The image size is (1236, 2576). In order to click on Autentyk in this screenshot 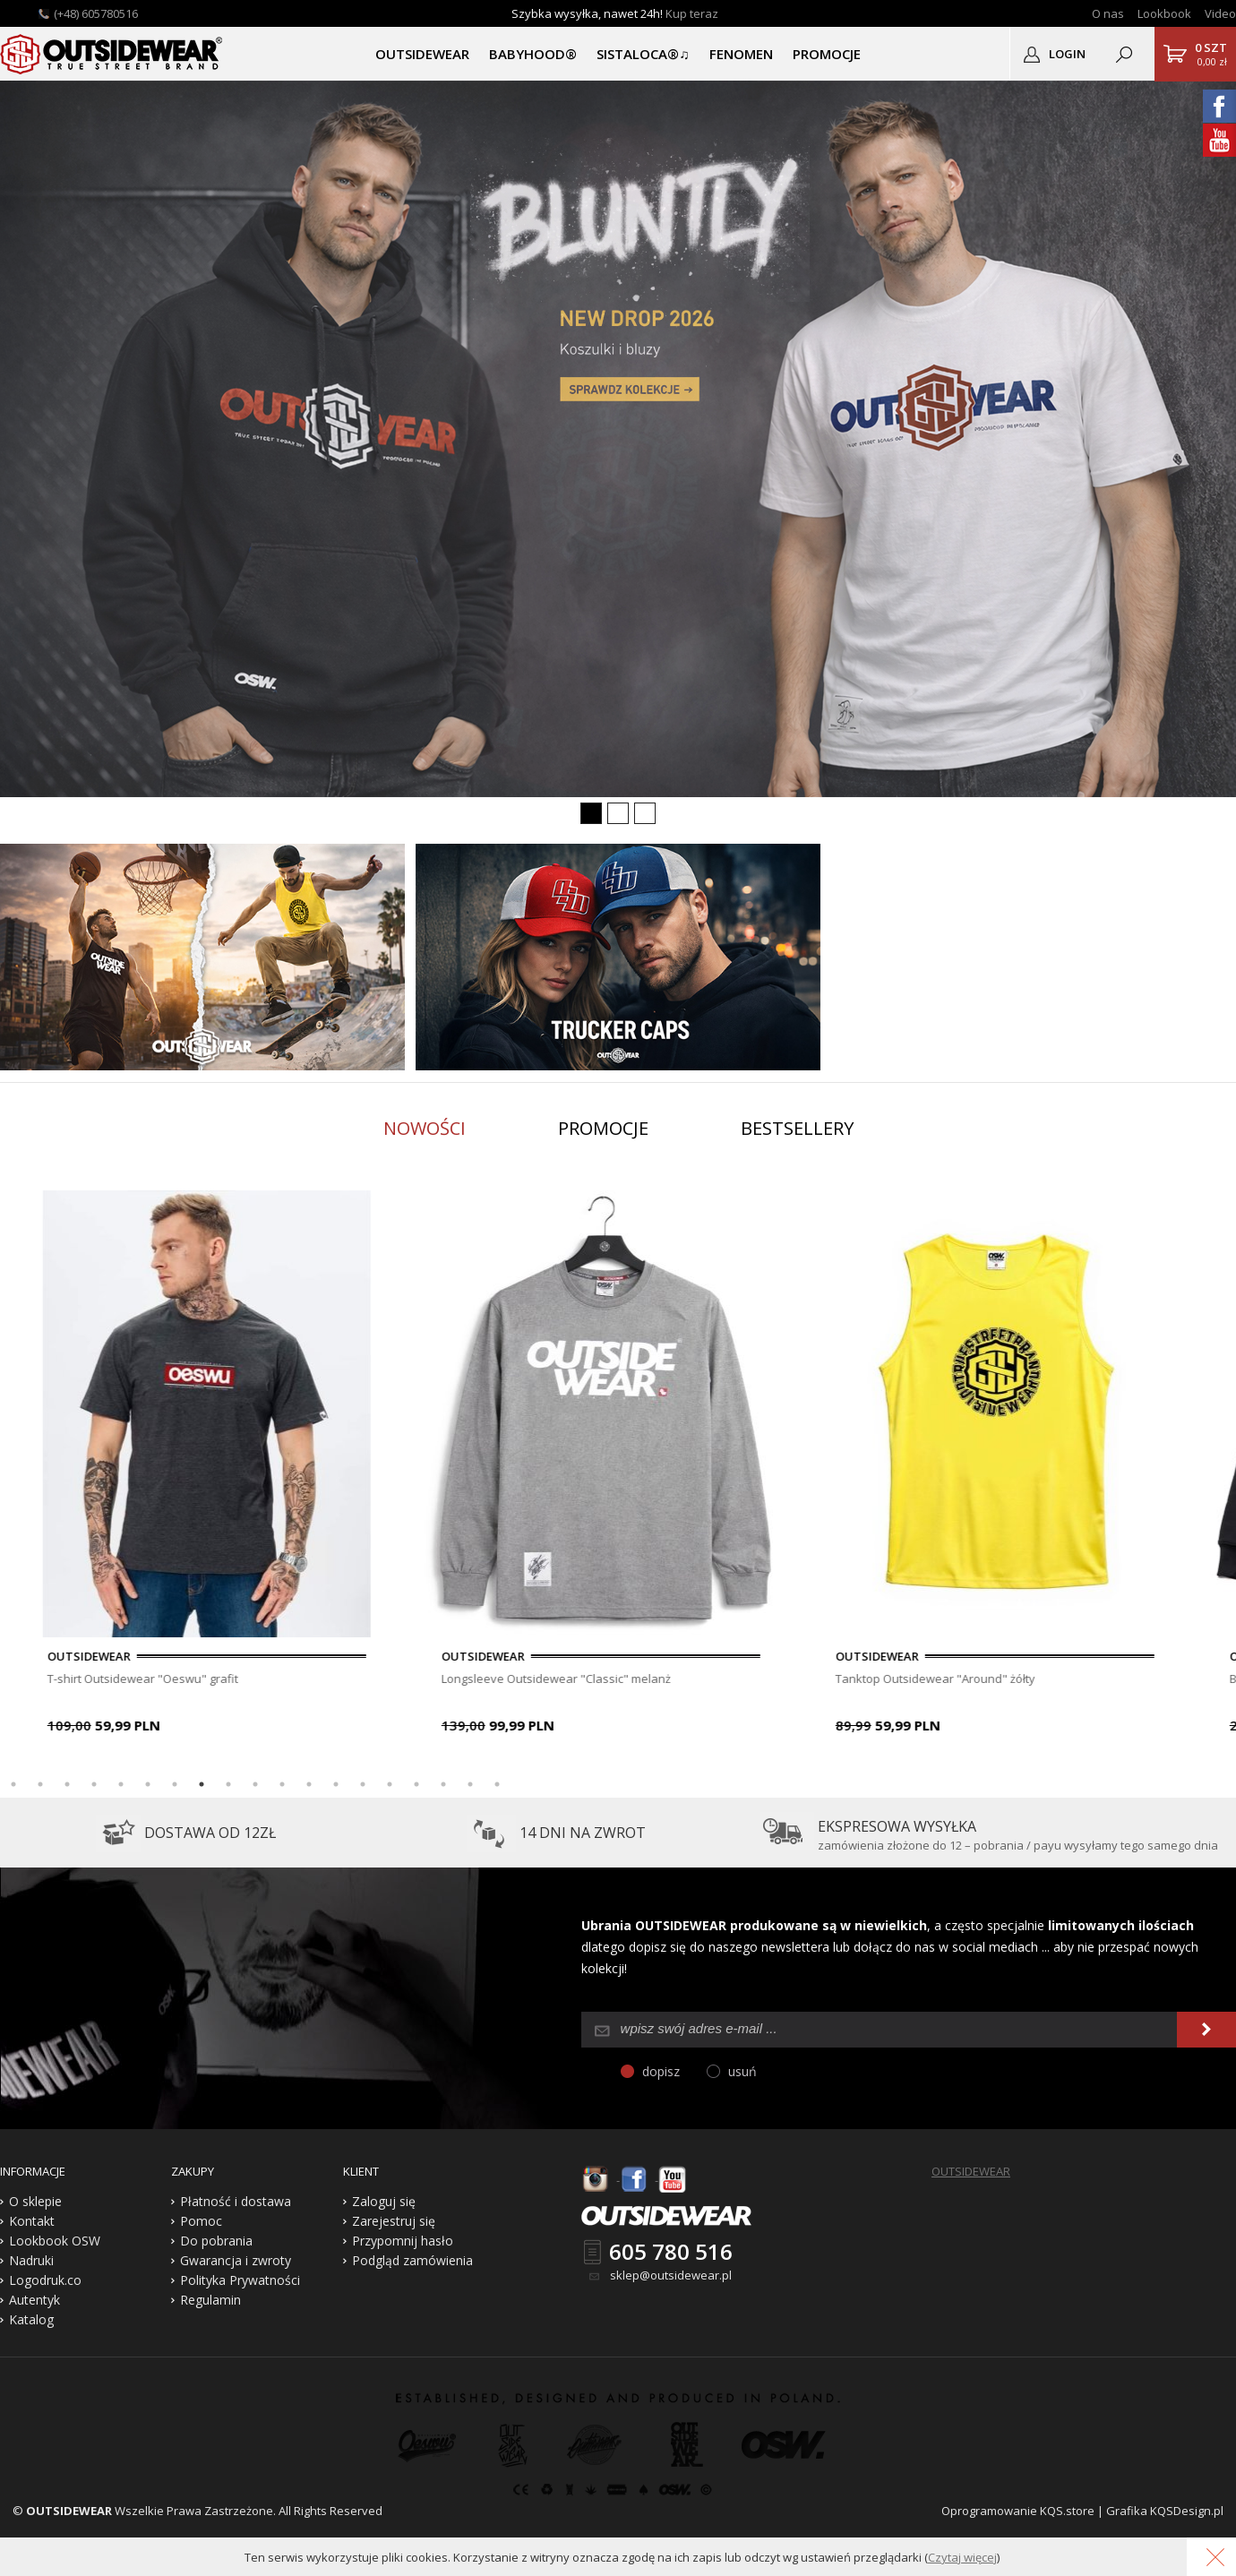, I will do `click(34, 2299)`.